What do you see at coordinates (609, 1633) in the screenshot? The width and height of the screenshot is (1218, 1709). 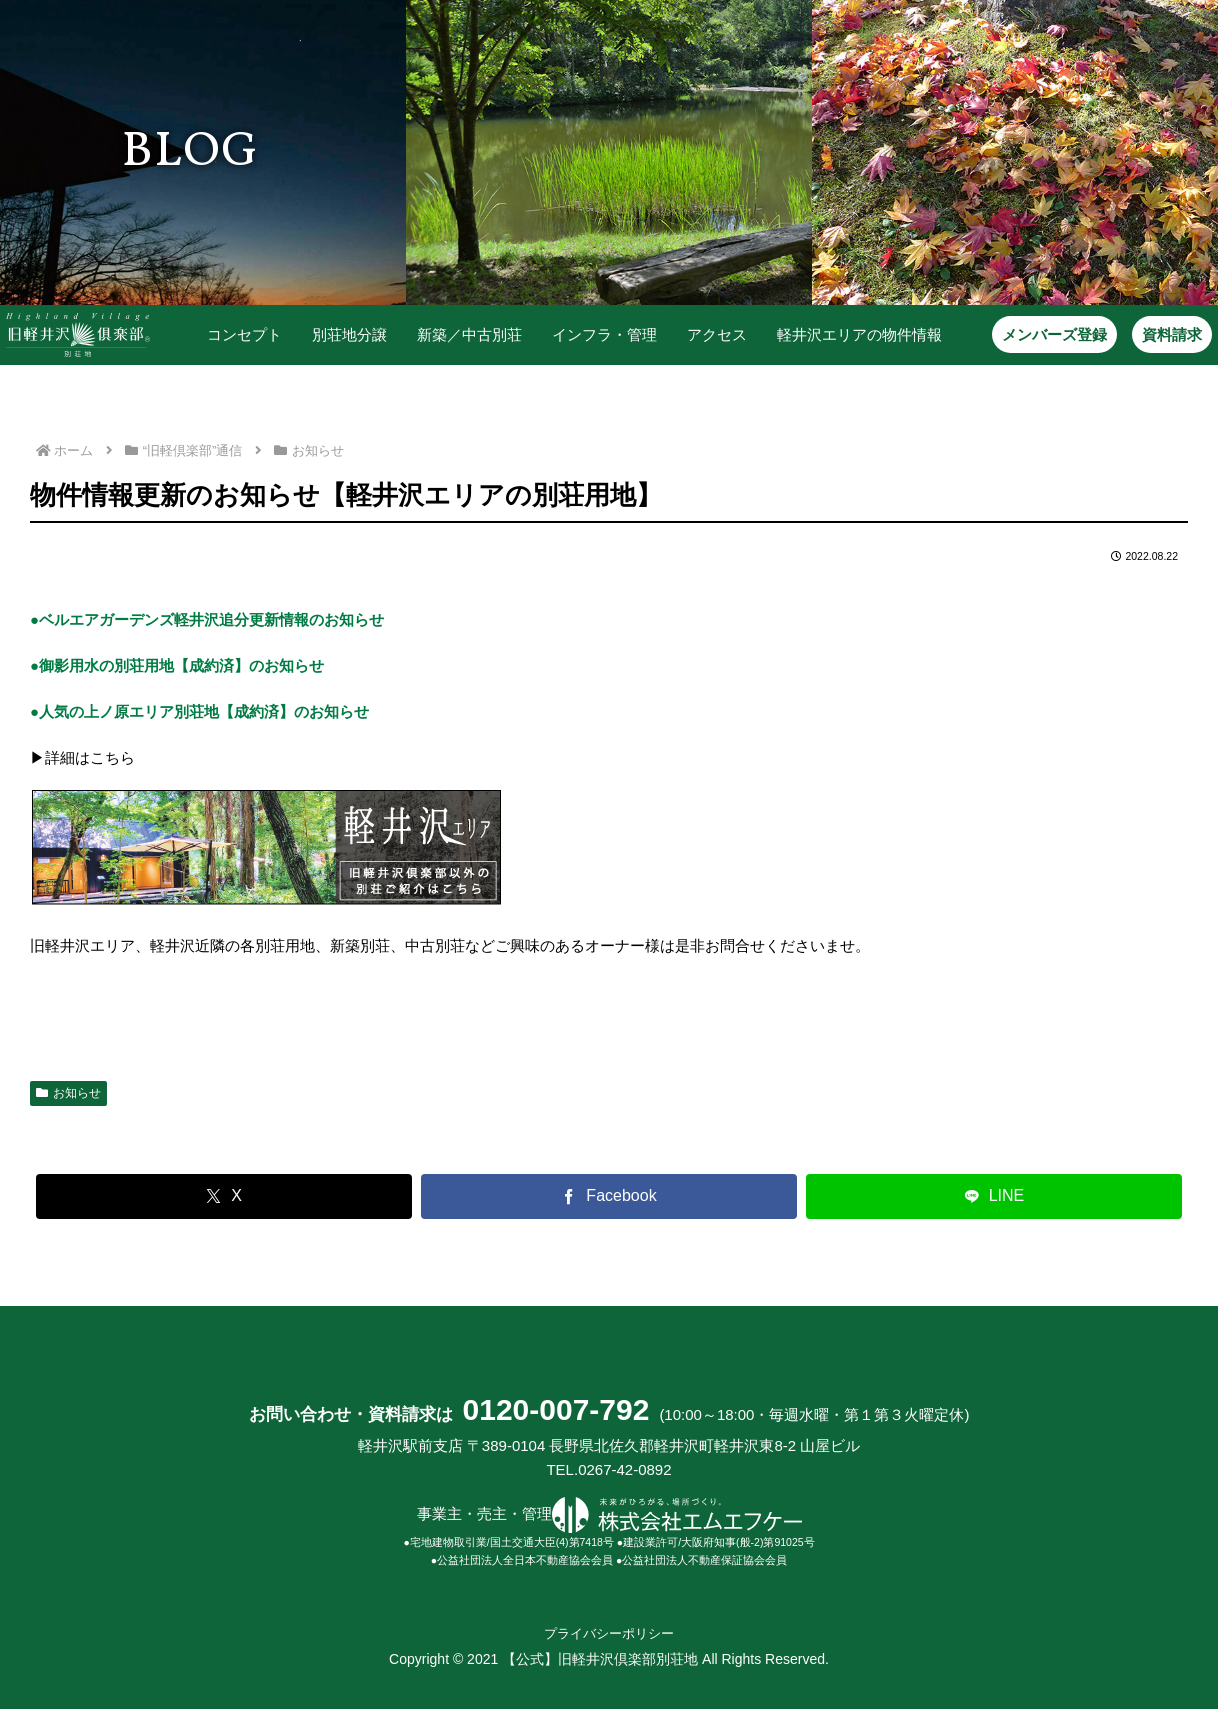 I see `プライバシーポリシー` at bounding box center [609, 1633].